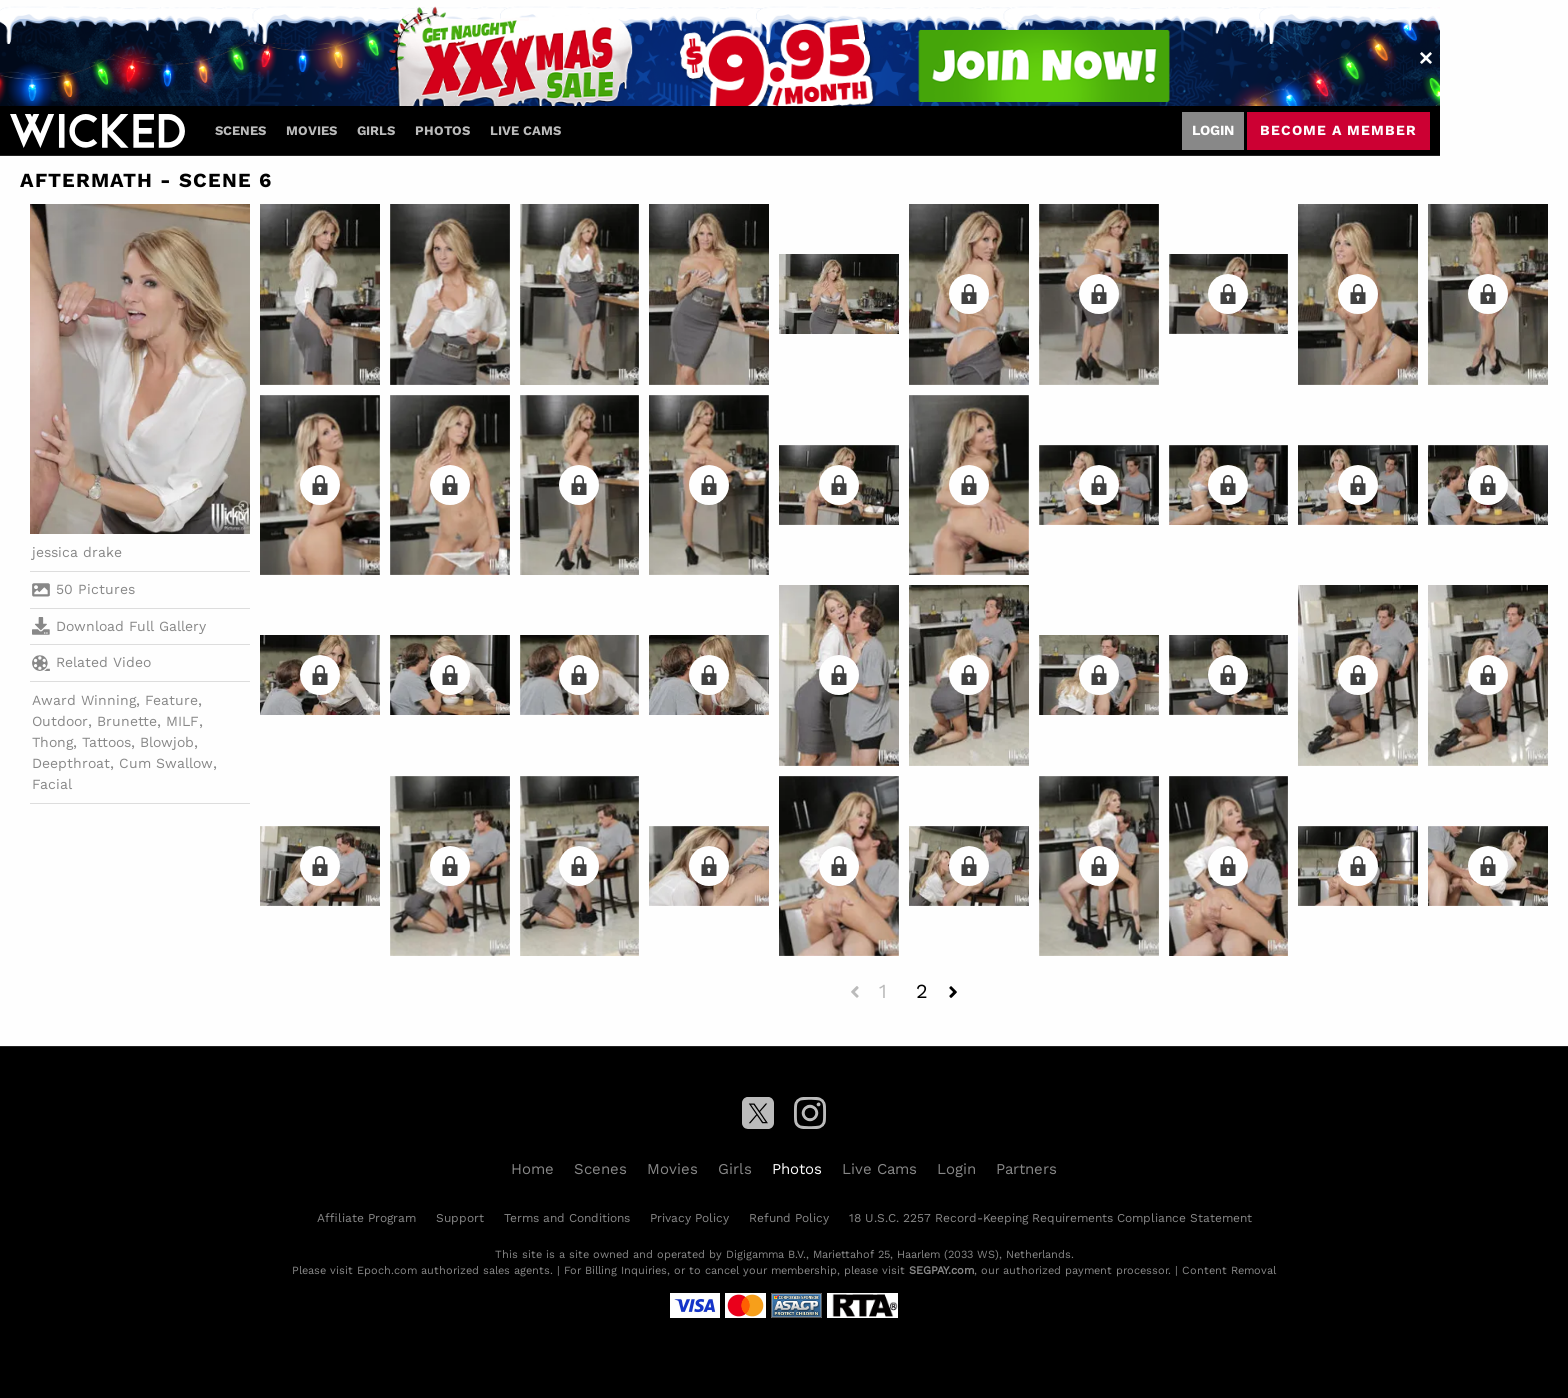  Describe the element at coordinates (182, 721) in the screenshot. I see `MILF` at that location.